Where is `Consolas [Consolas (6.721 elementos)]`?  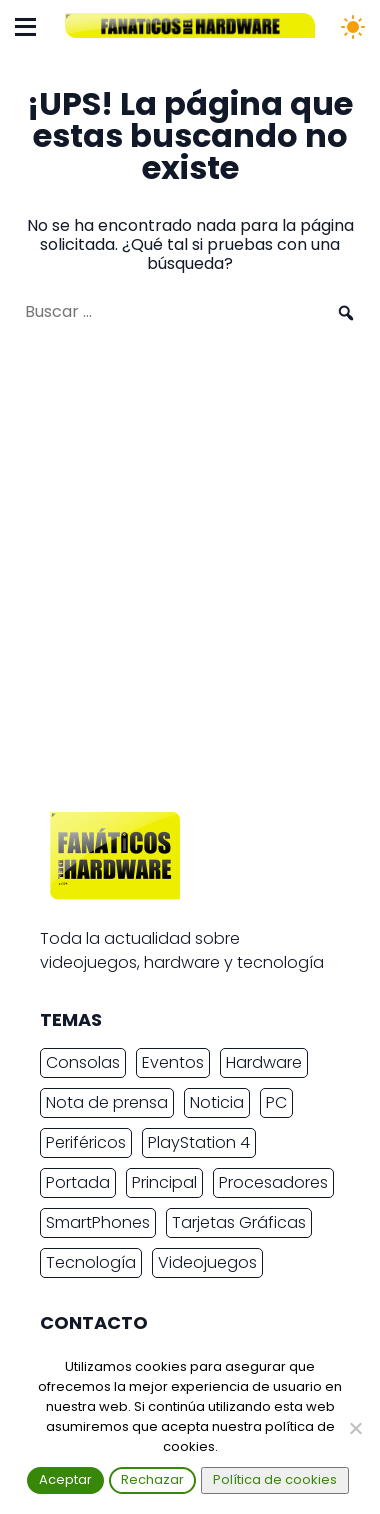 Consolas [Consolas (6.721 elementos)] is located at coordinates (83, 1062).